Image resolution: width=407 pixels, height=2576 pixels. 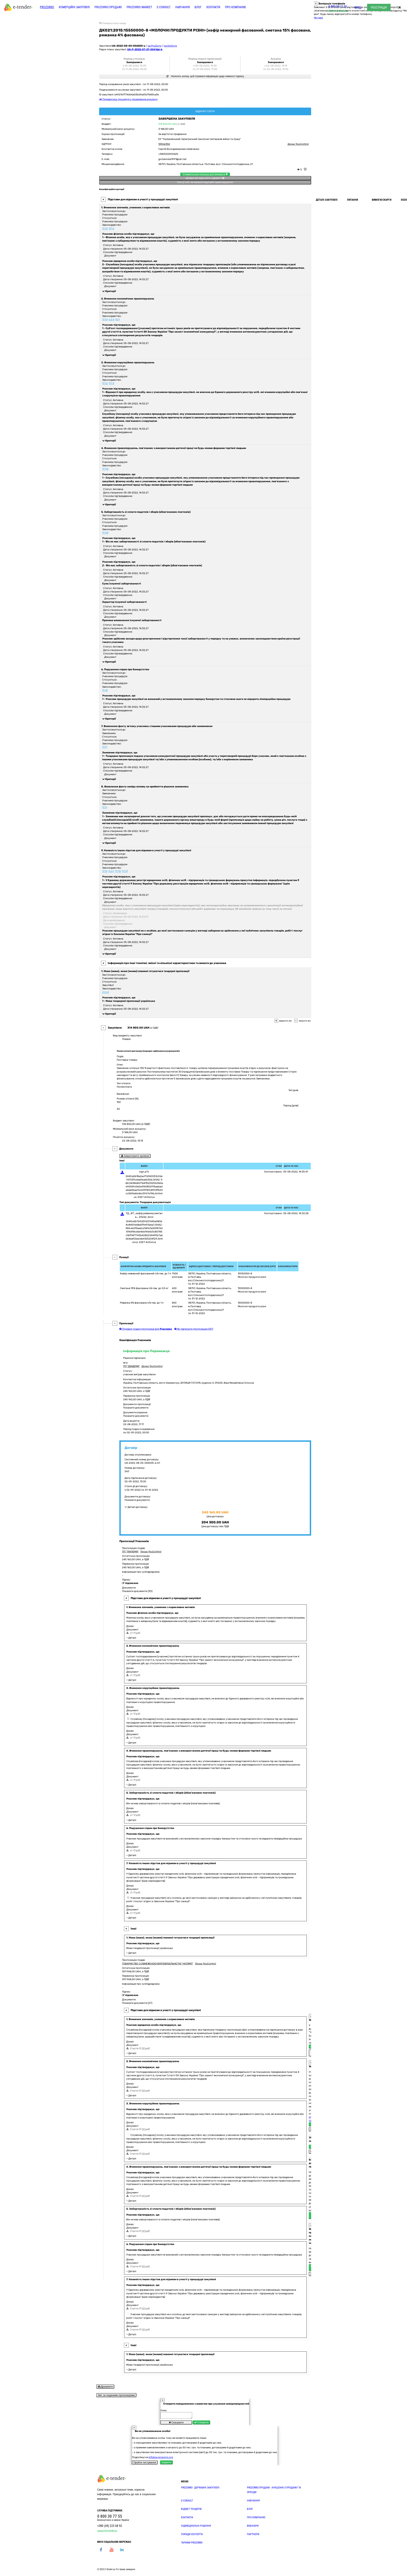 What do you see at coordinates (192, 2535) in the screenshot?
I see `ПОРАДИ ЕКСПЕРТА` at bounding box center [192, 2535].